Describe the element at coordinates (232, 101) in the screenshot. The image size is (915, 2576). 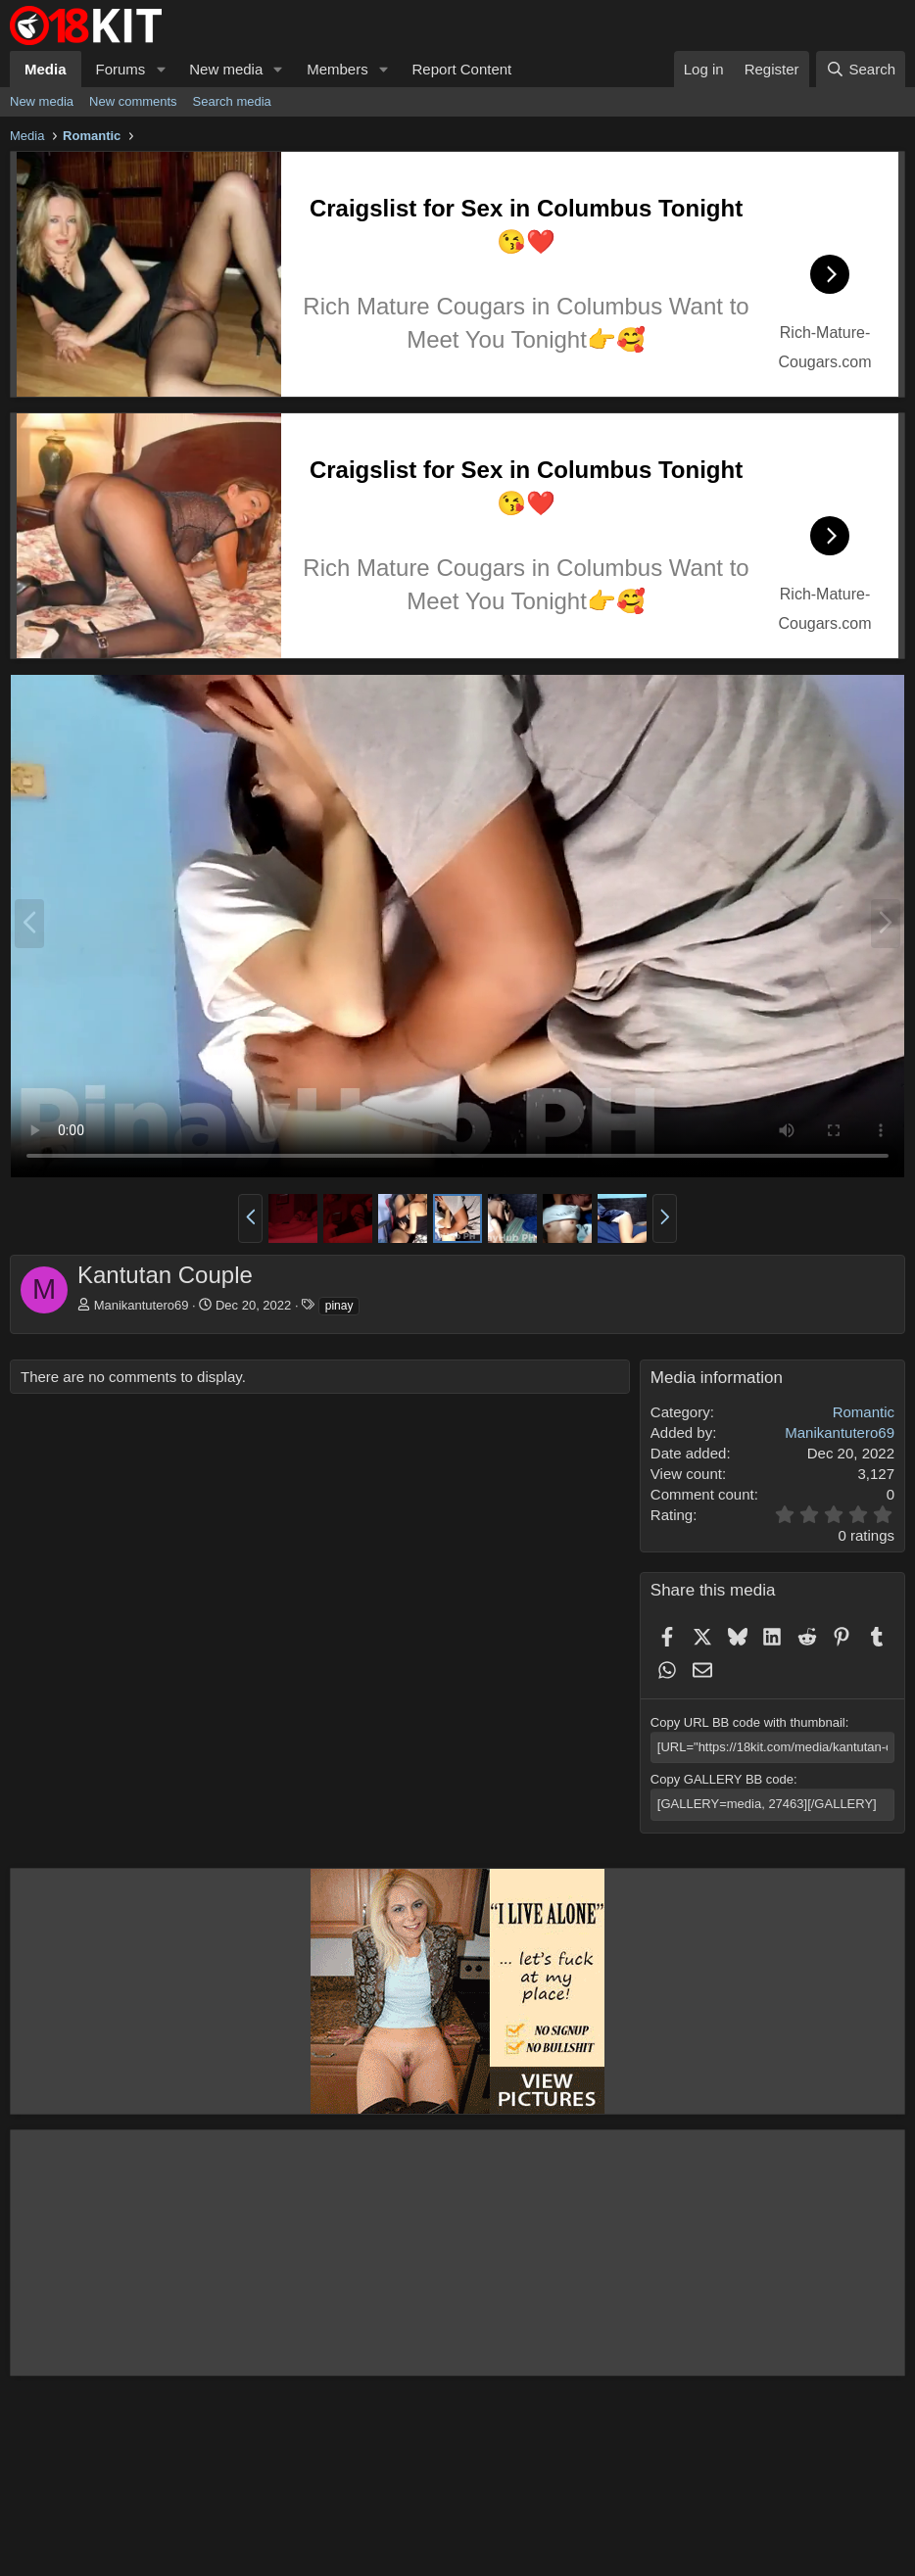
I see `Search media` at that location.